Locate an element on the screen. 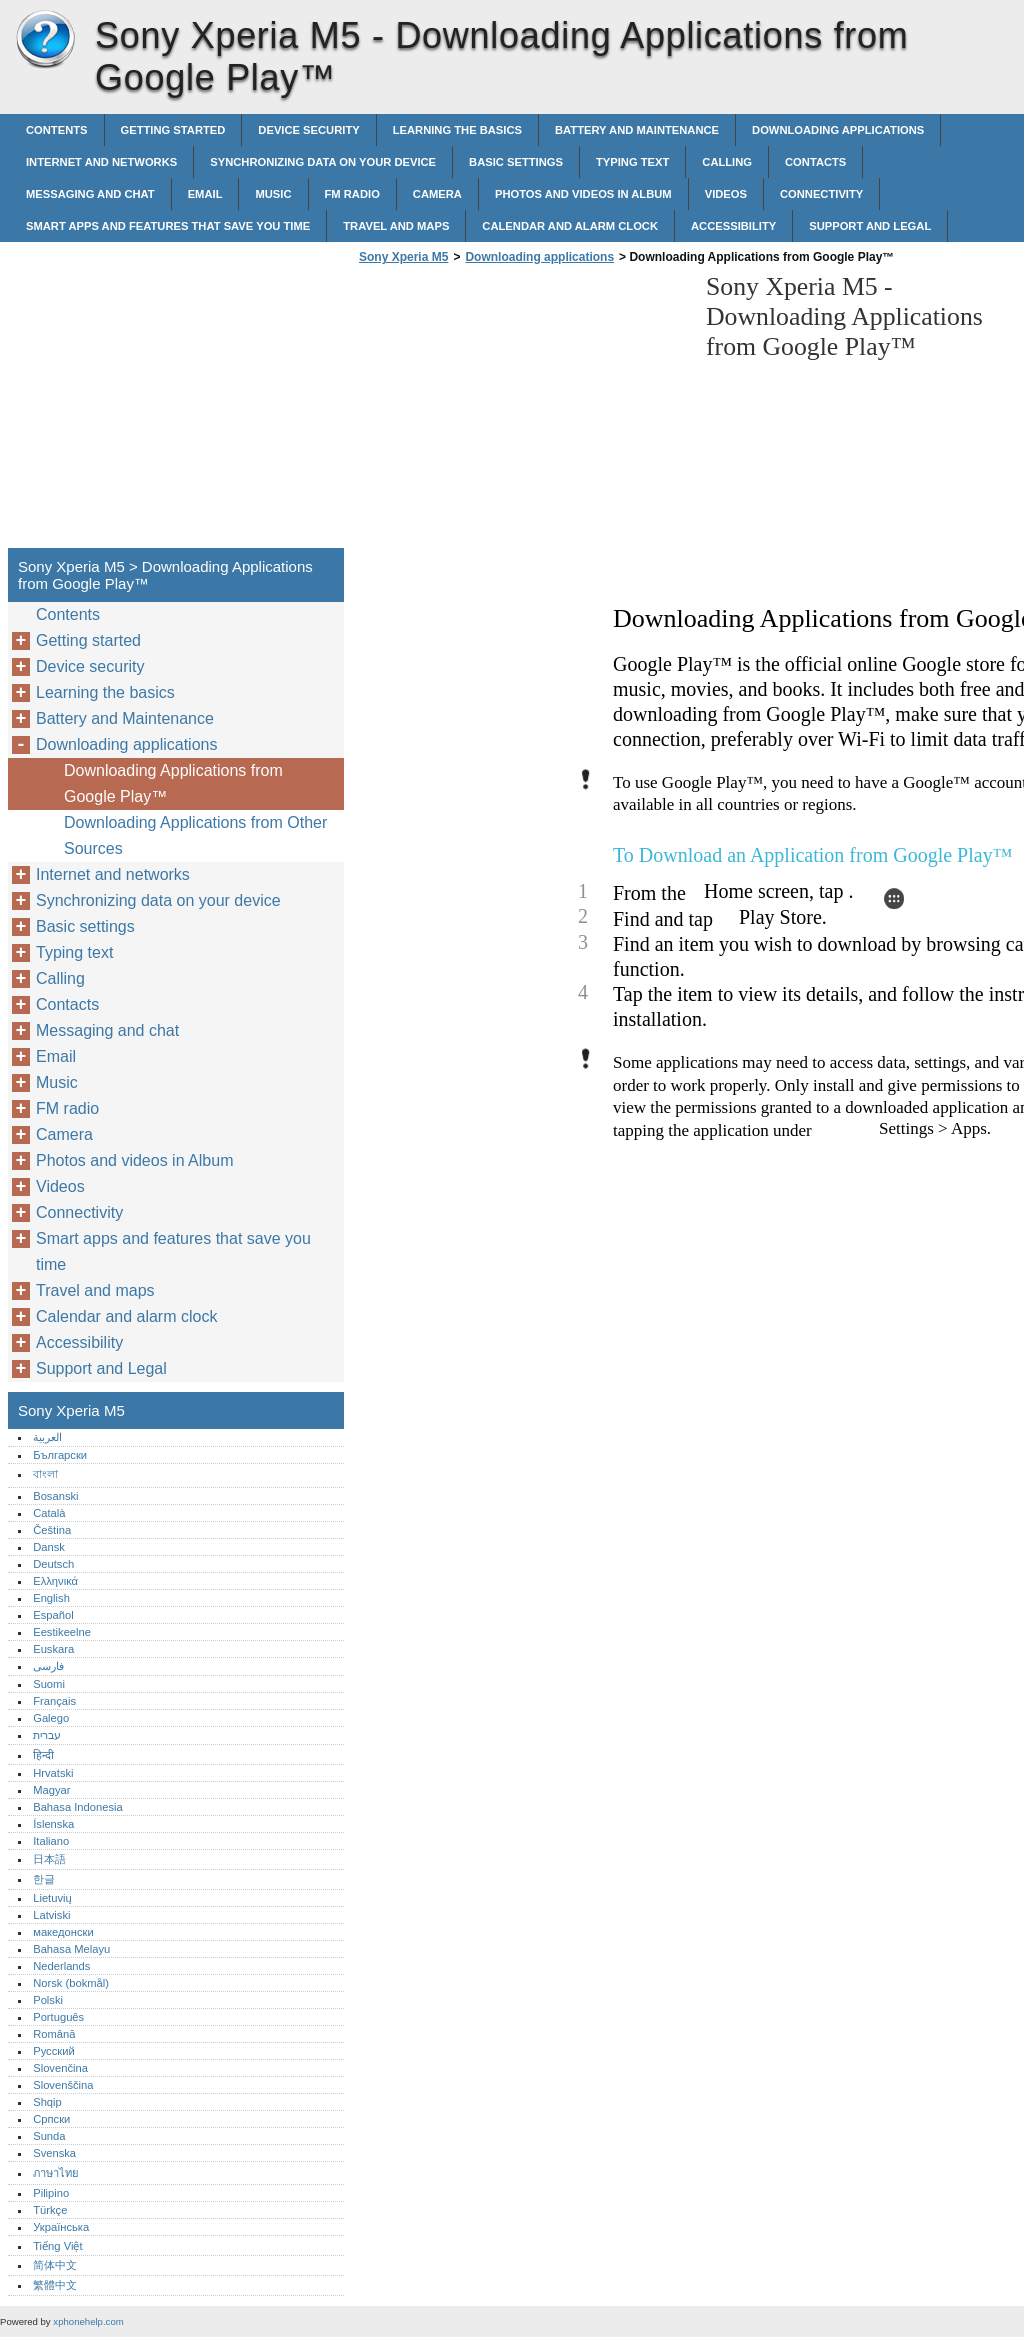  Downloading Applications from Google Play™‎ is located at coordinates (173, 783).